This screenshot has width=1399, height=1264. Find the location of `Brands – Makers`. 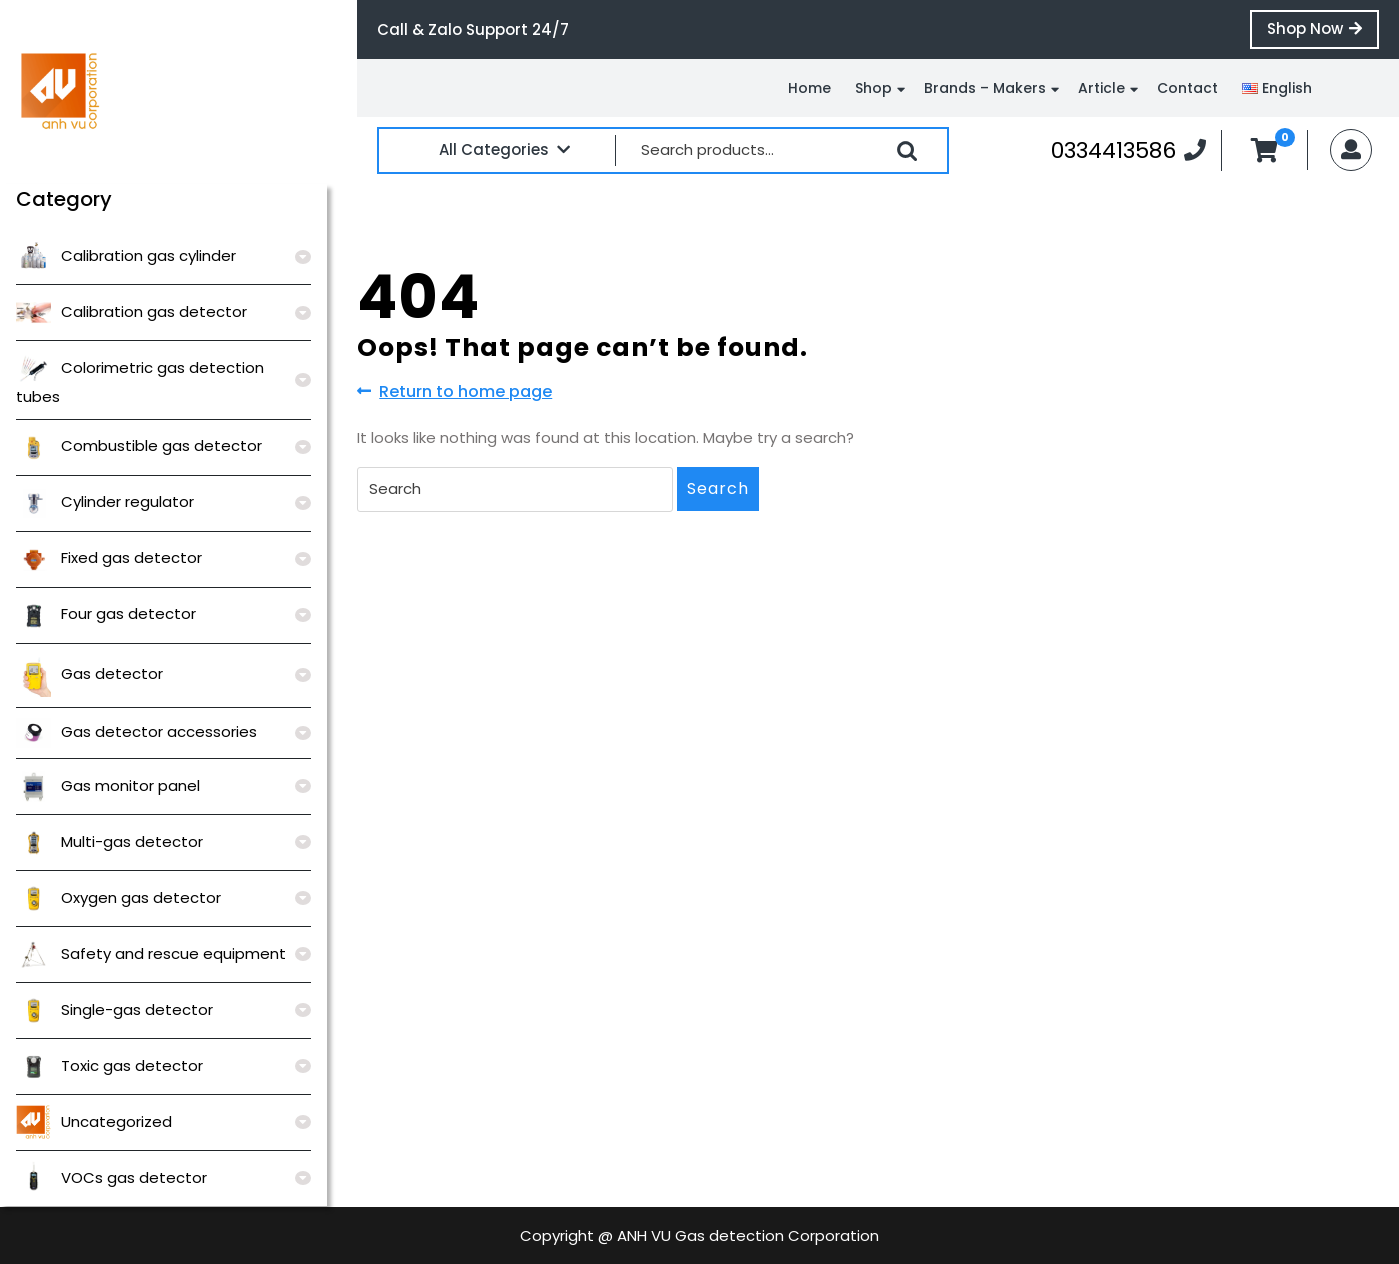

Brands – Makers is located at coordinates (985, 88).